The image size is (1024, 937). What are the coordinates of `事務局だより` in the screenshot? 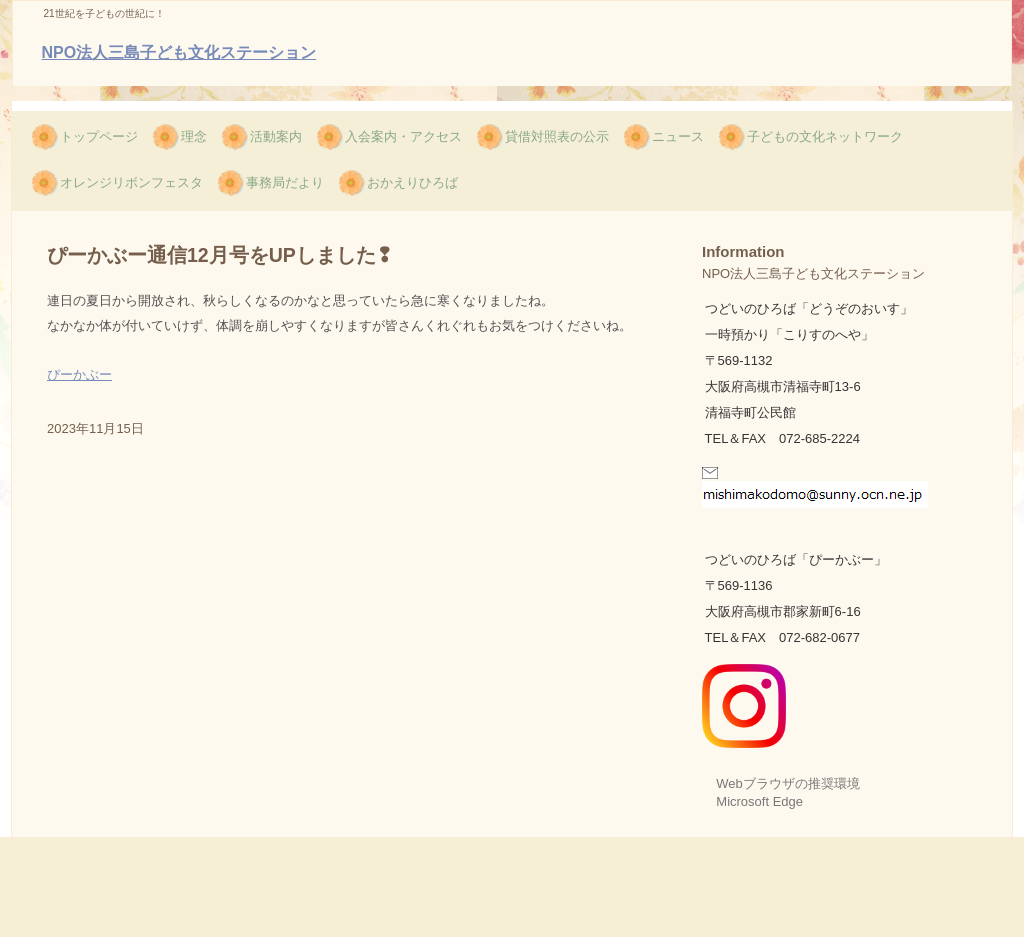 It's located at (285, 182).